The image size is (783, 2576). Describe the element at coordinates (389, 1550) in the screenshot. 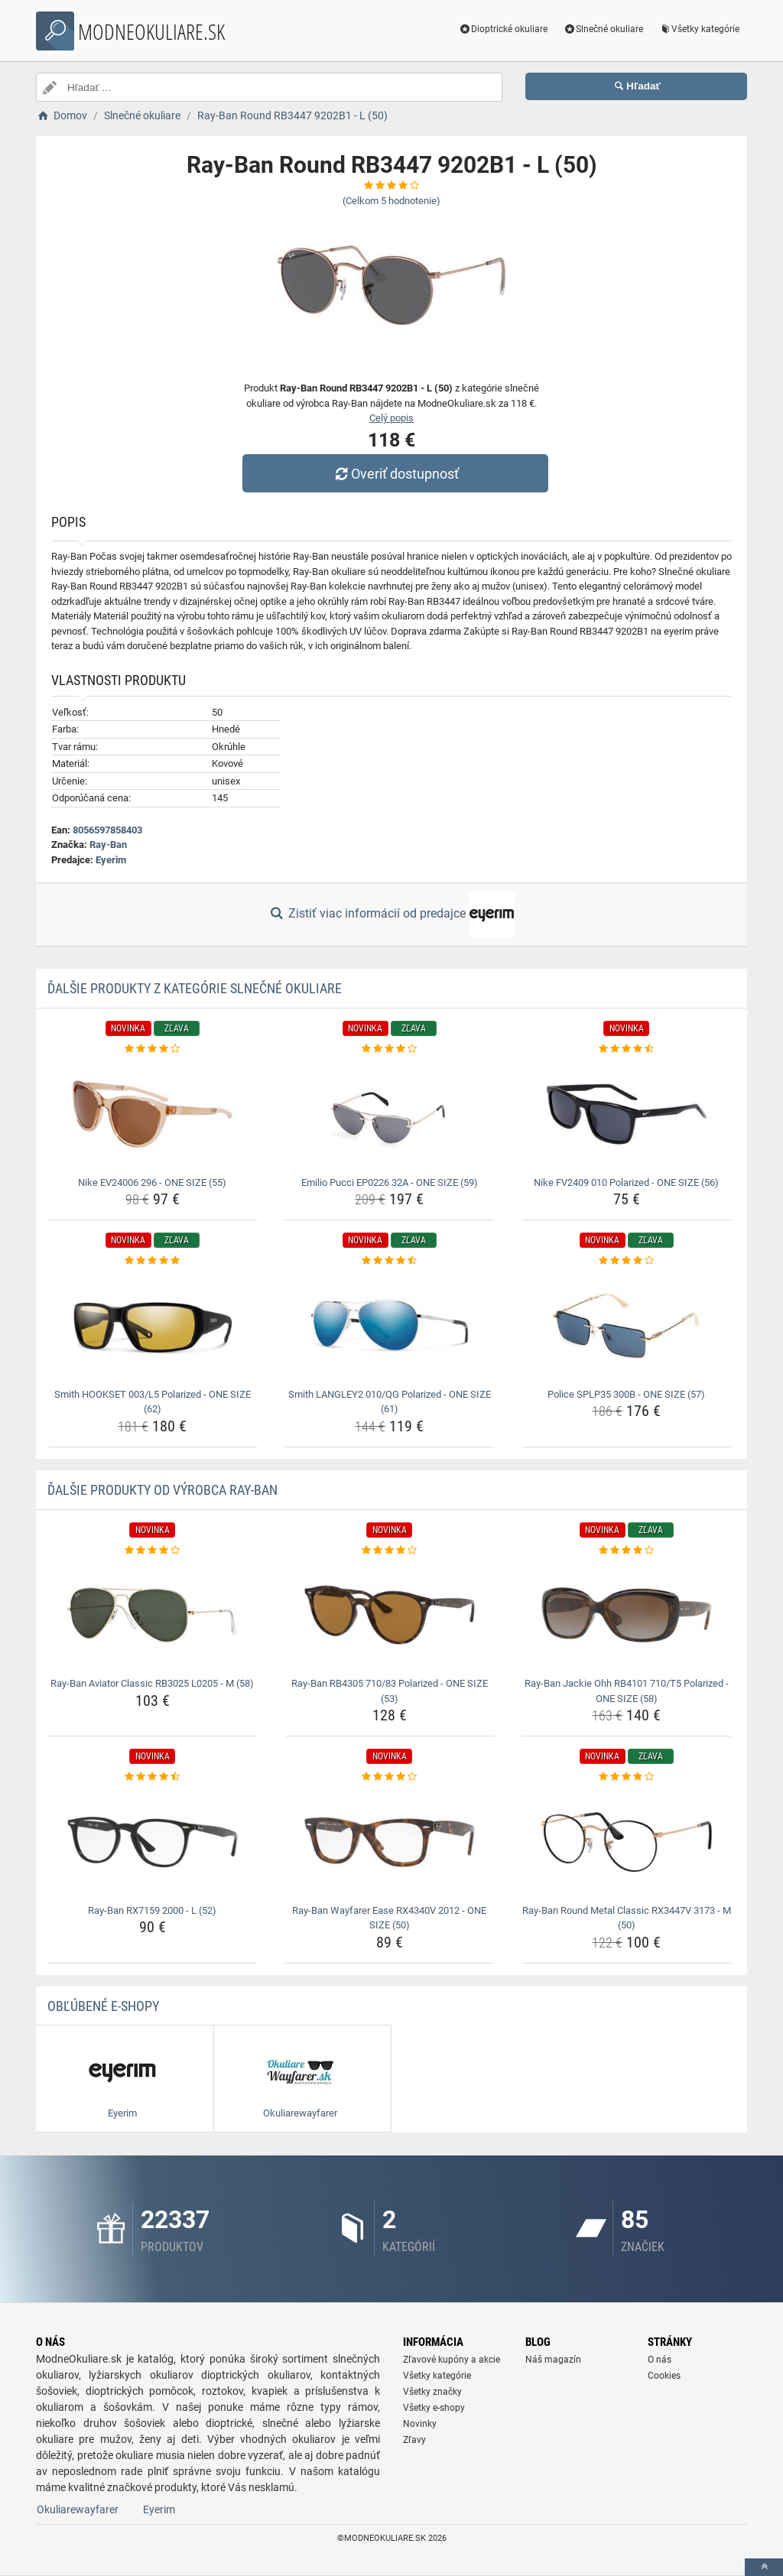

I see `[ray-ban-rb4305-710-83-polarized-one-size-53-rating]` at that location.